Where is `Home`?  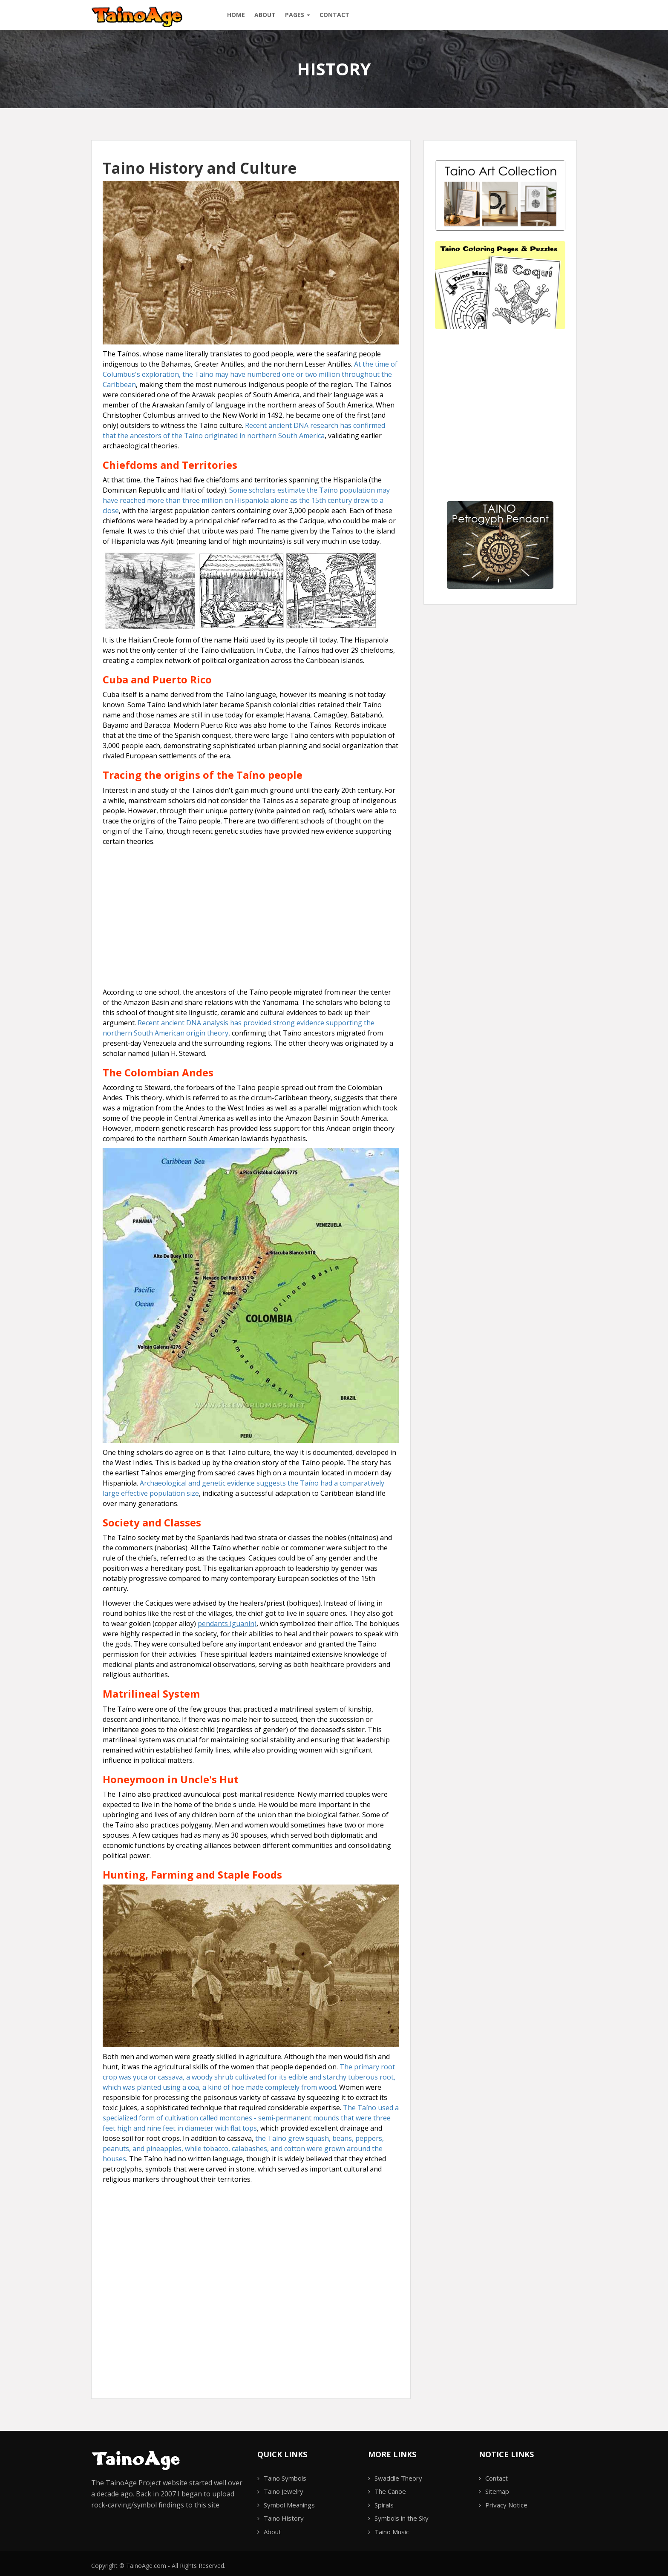
Home is located at coordinates (236, 15).